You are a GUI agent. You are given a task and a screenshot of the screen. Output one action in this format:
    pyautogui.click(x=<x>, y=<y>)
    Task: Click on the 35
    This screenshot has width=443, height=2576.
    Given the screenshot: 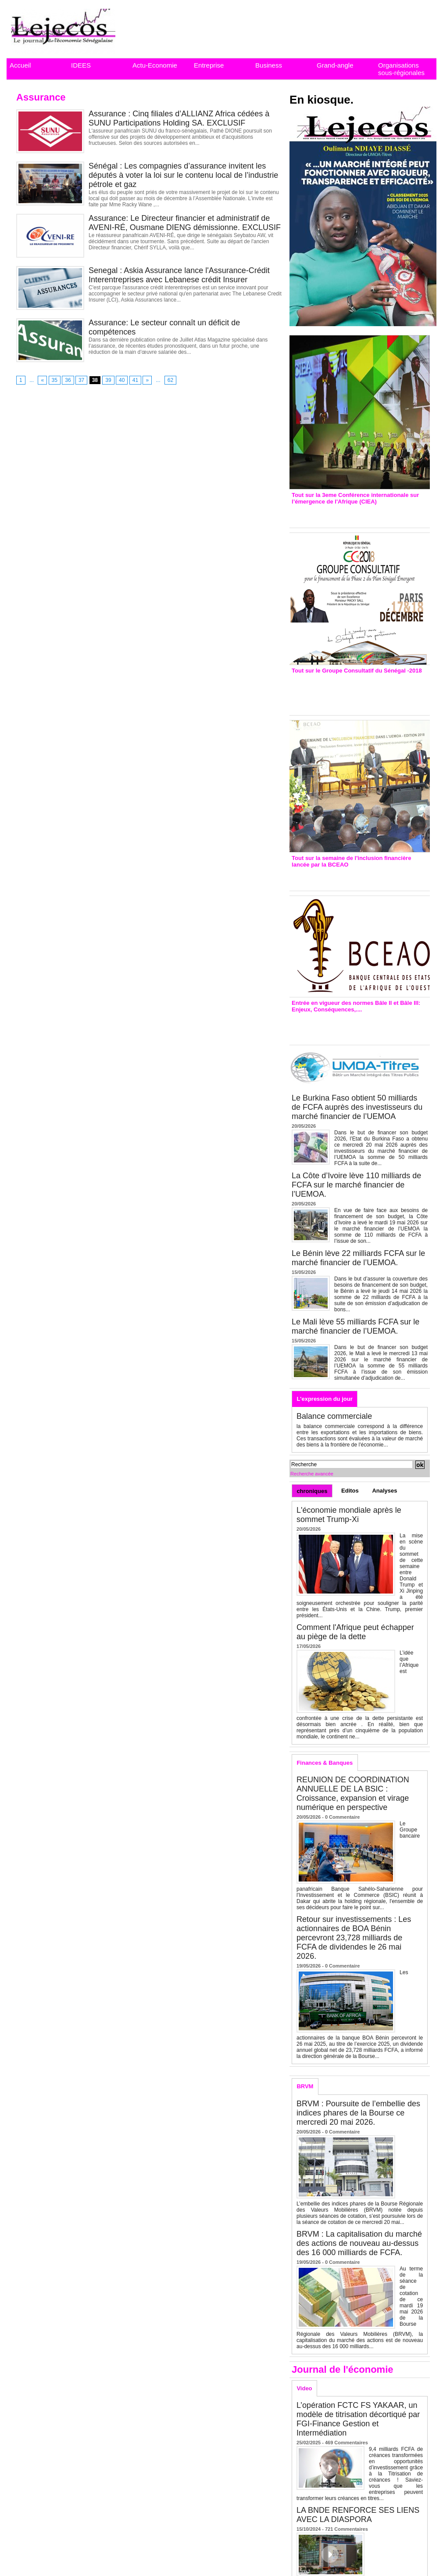 What is the action you would take?
    pyautogui.click(x=54, y=380)
    